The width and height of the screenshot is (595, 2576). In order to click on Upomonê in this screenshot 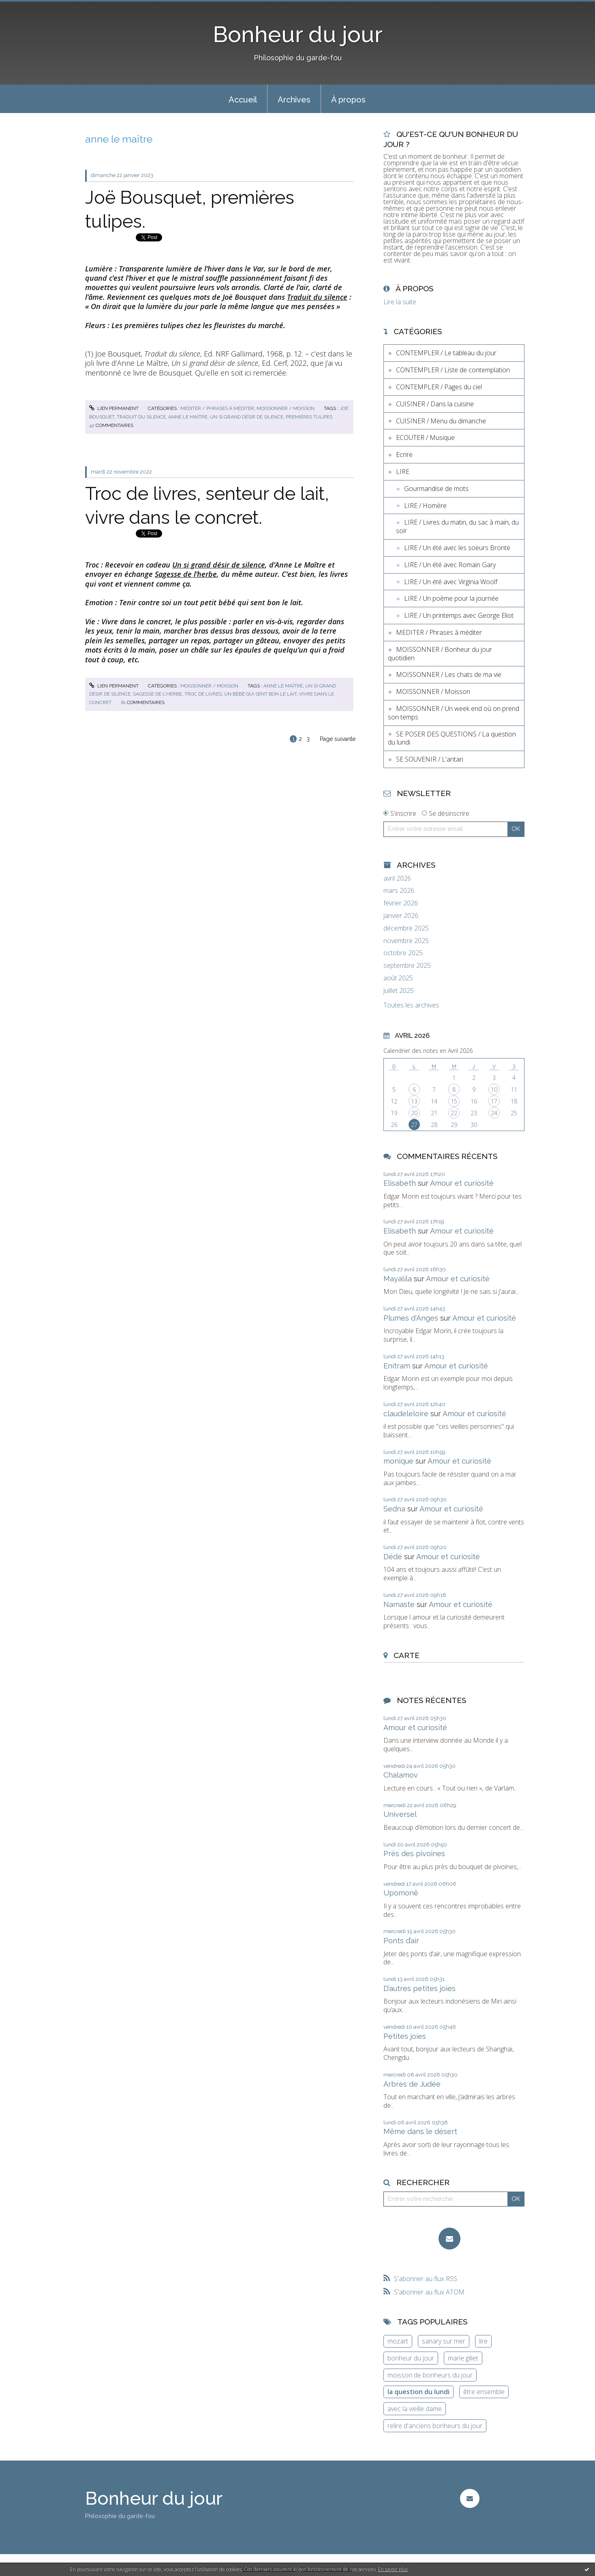, I will do `click(400, 1893)`.